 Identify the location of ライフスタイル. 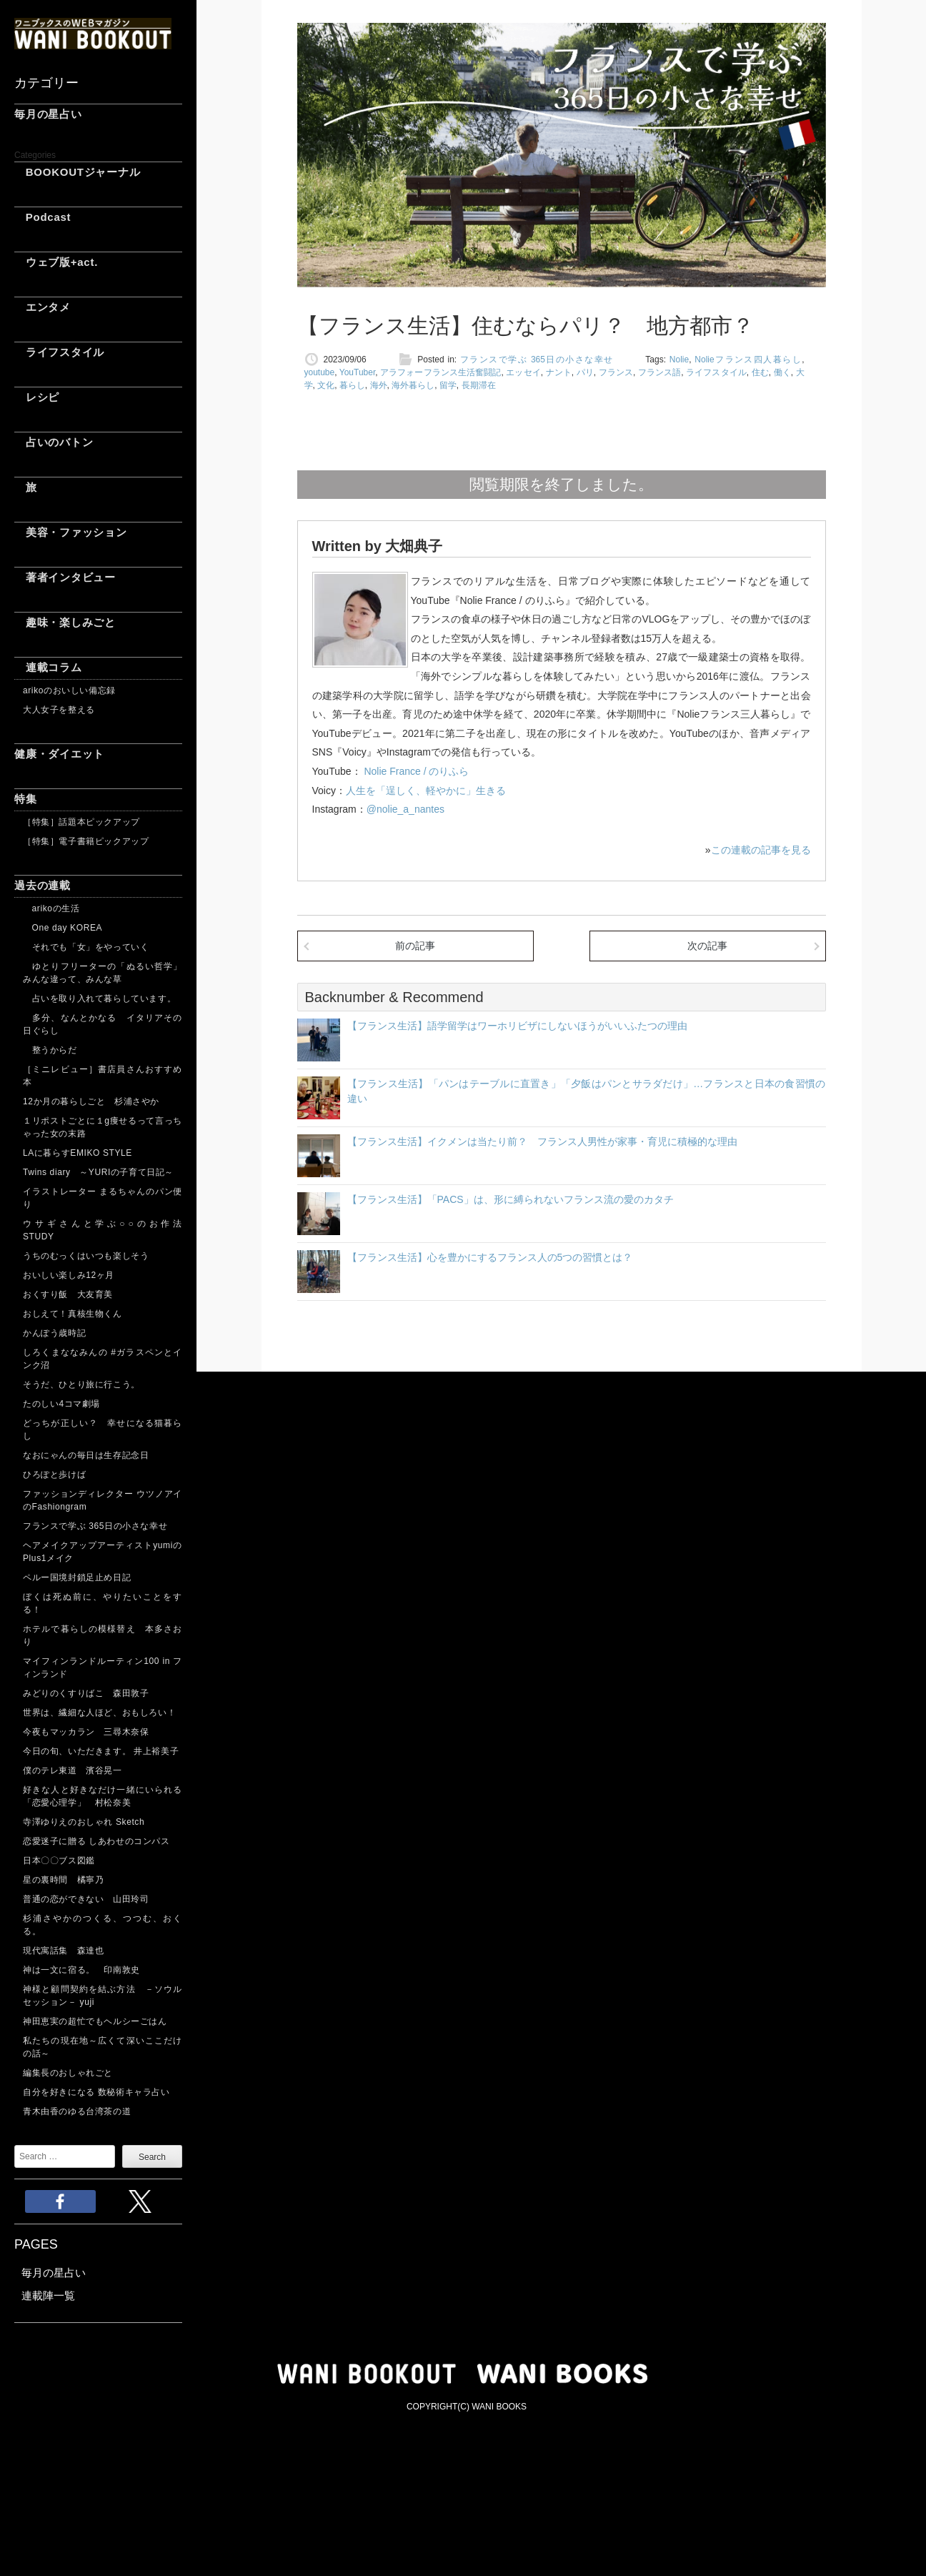
(59, 352).